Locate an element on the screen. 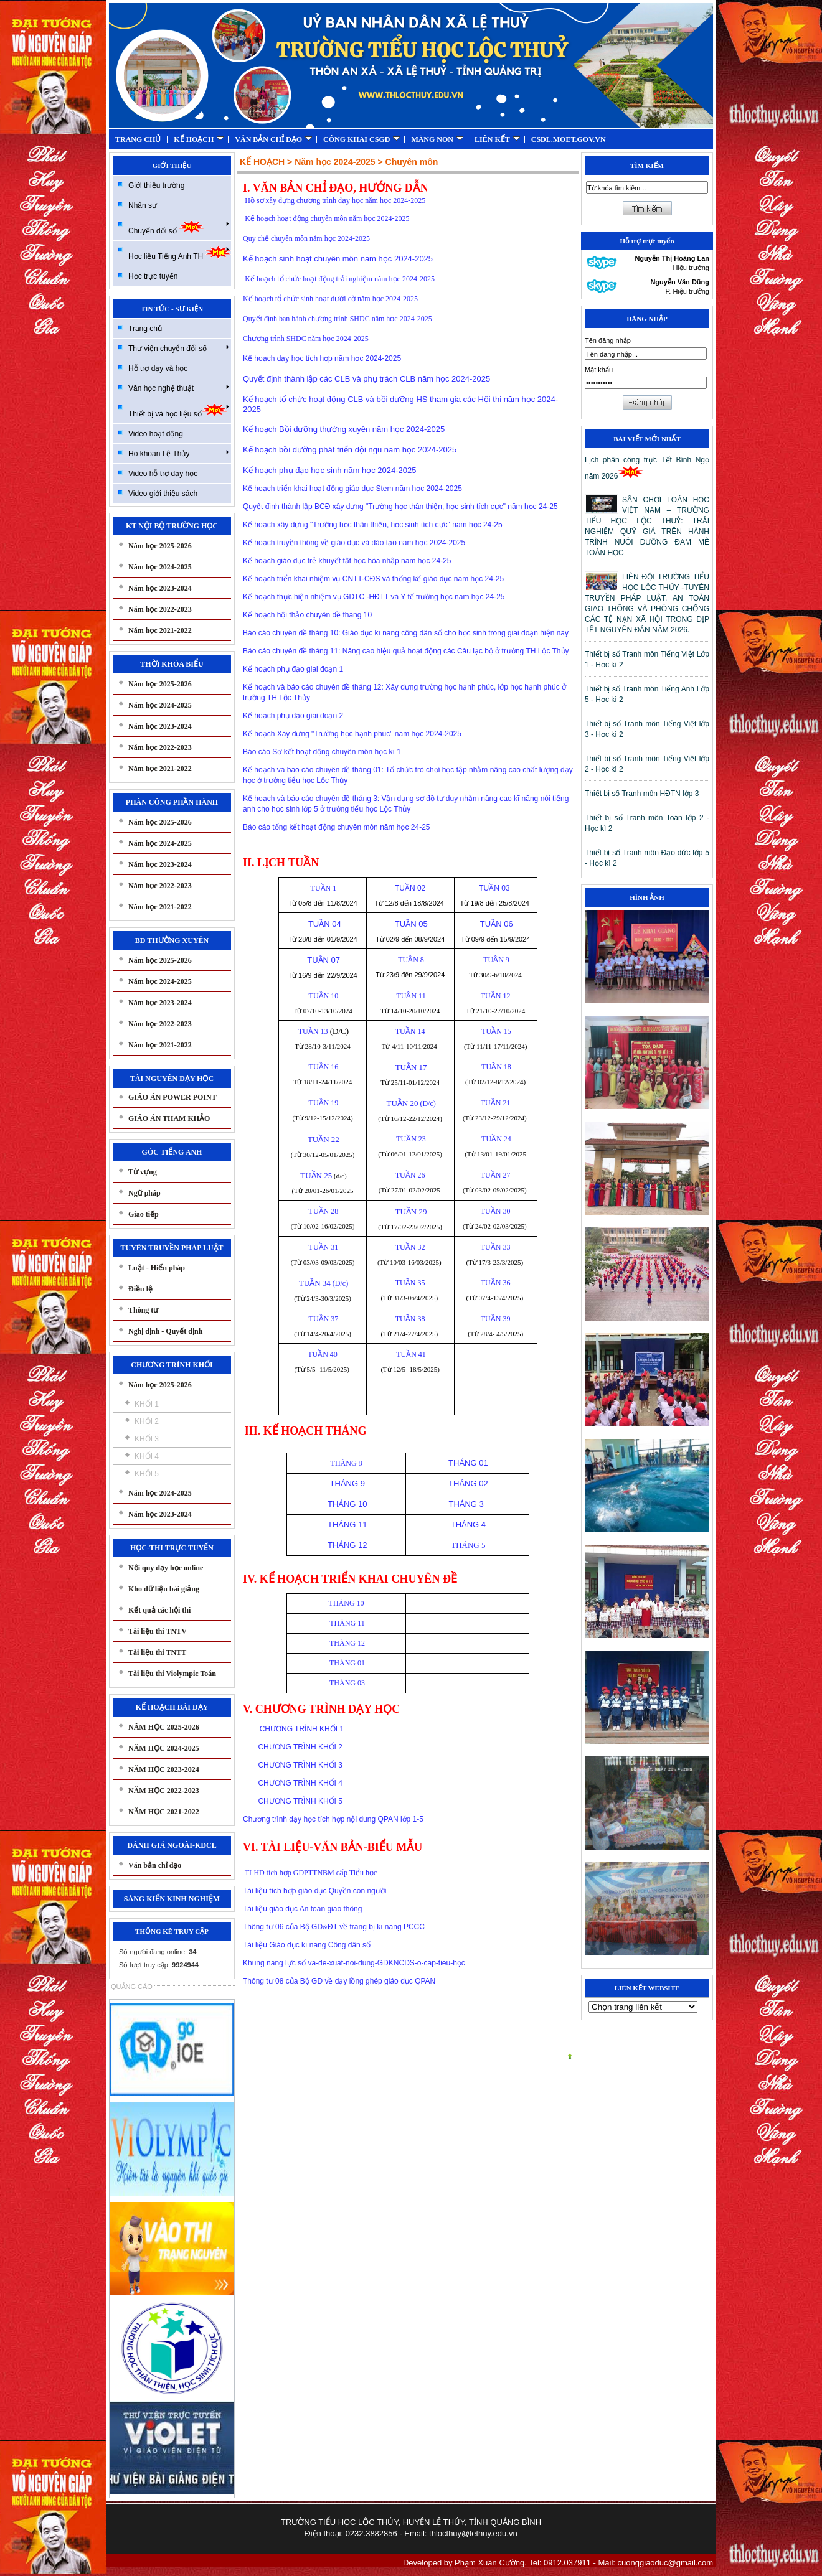 The image size is (822, 2576). NĂM HỌC 2024-2025 is located at coordinates (163, 1748).